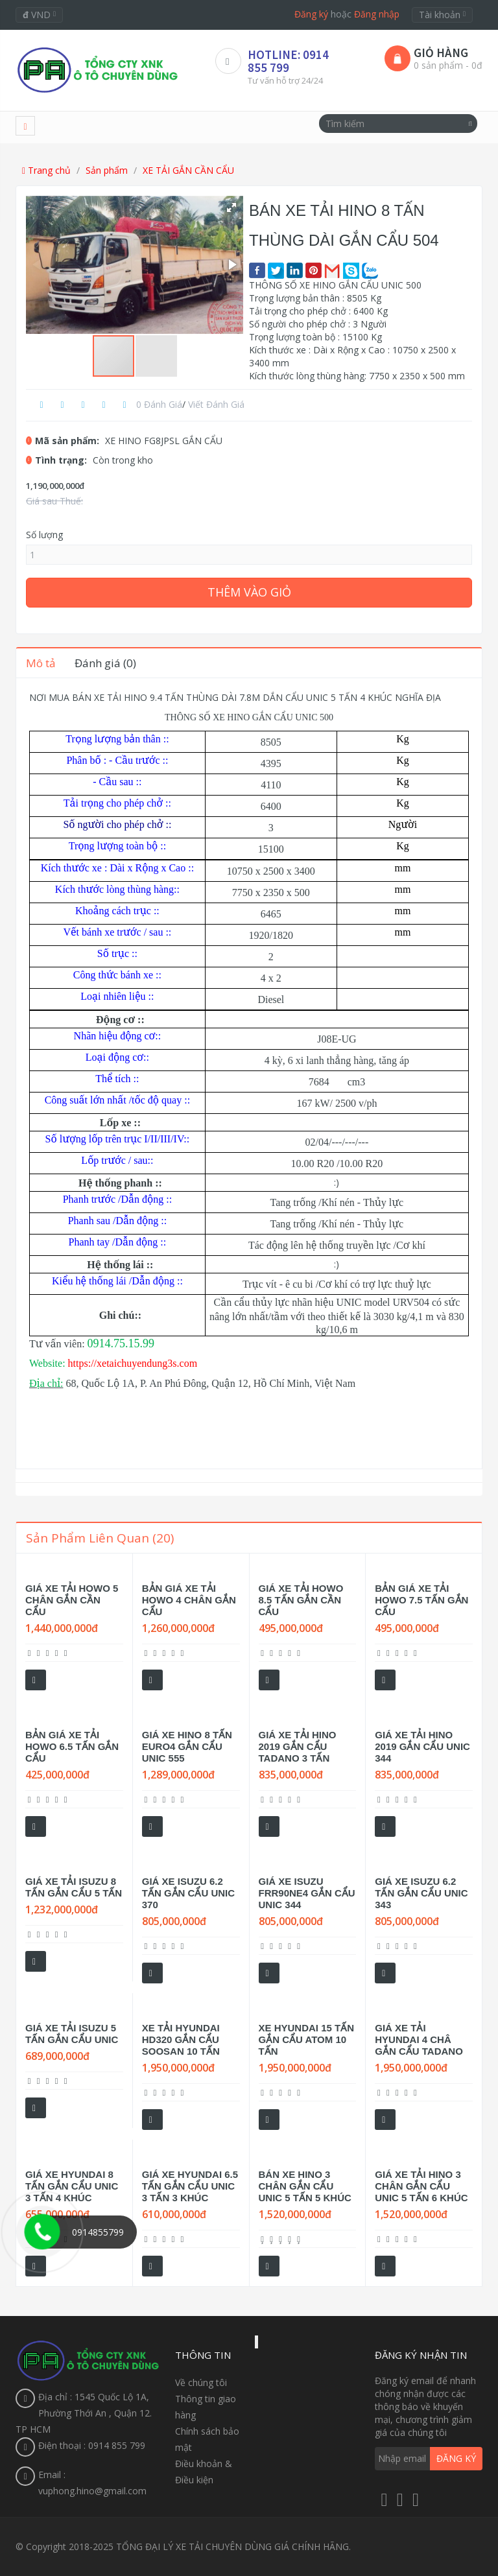  Describe the element at coordinates (187, 1746) in the screenshot. I see `GIÁ XE HINO 8 TẤN EURO4 GẮN CẨU UNIC 555` at that location.